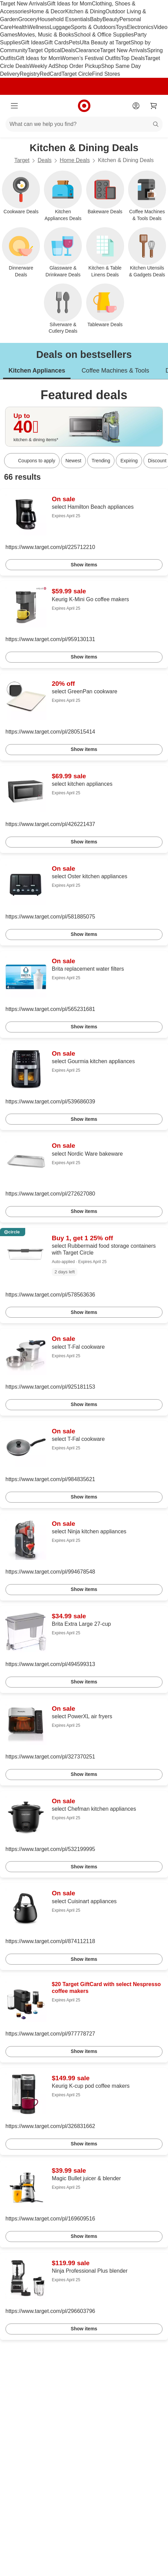 Image resolution: width=168 pixels, height=2576 pixels. What do you see at coordinates (44, 50) in the screenshot?
I see `Target Optical` at bounding box center [44, 50].